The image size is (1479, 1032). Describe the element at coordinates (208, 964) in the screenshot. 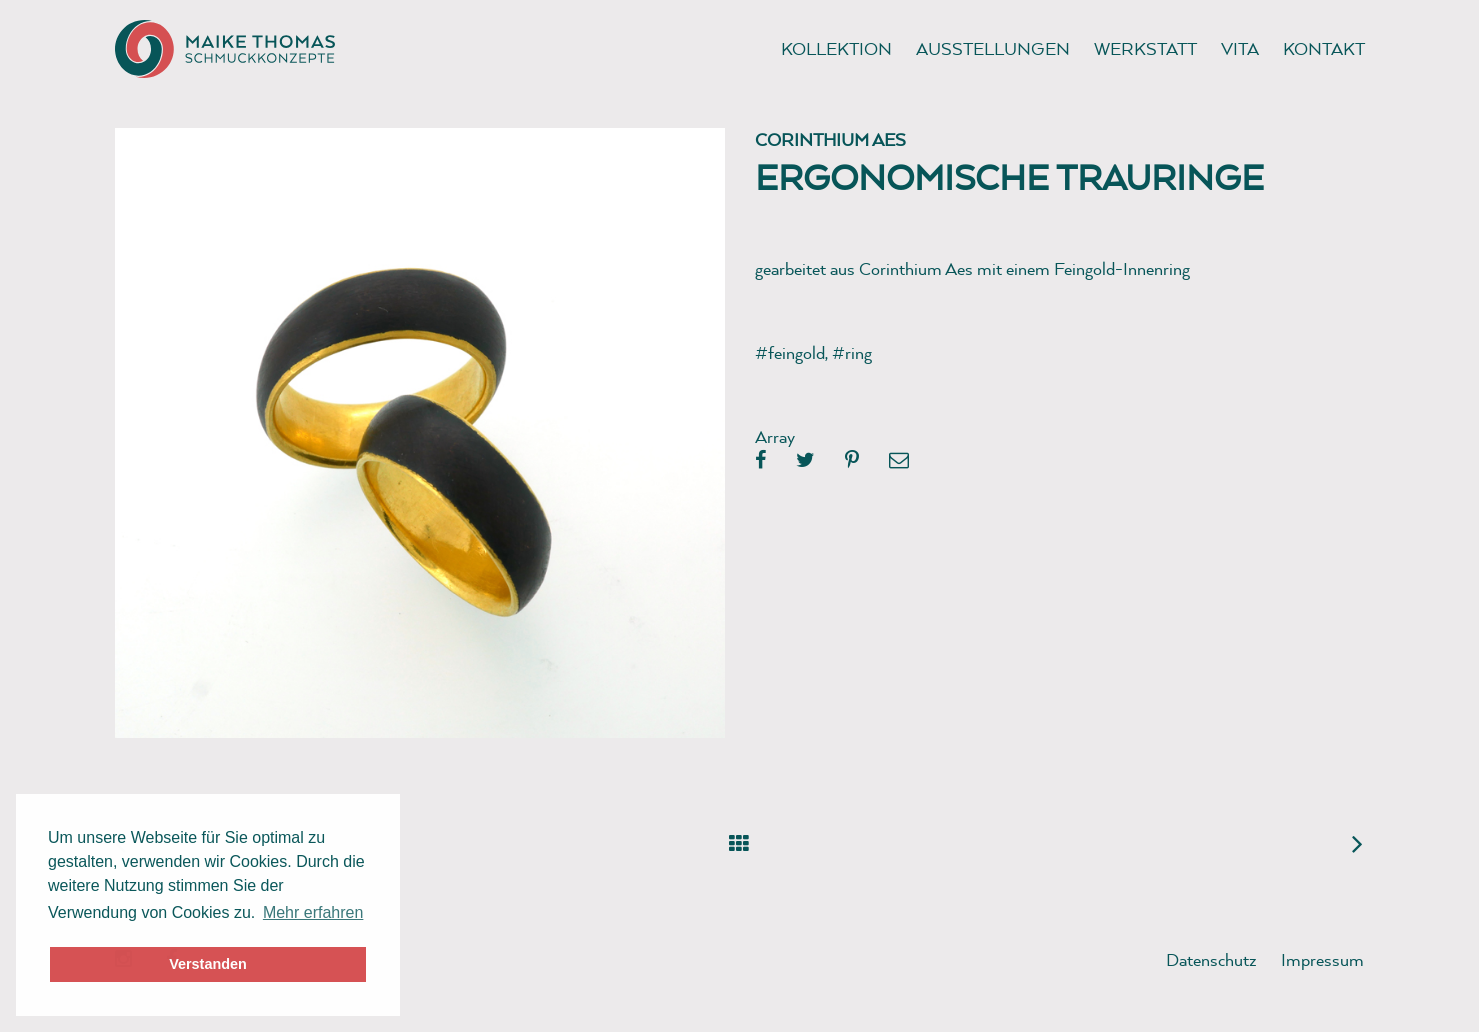

I see `Verstanden [button]` at that location.